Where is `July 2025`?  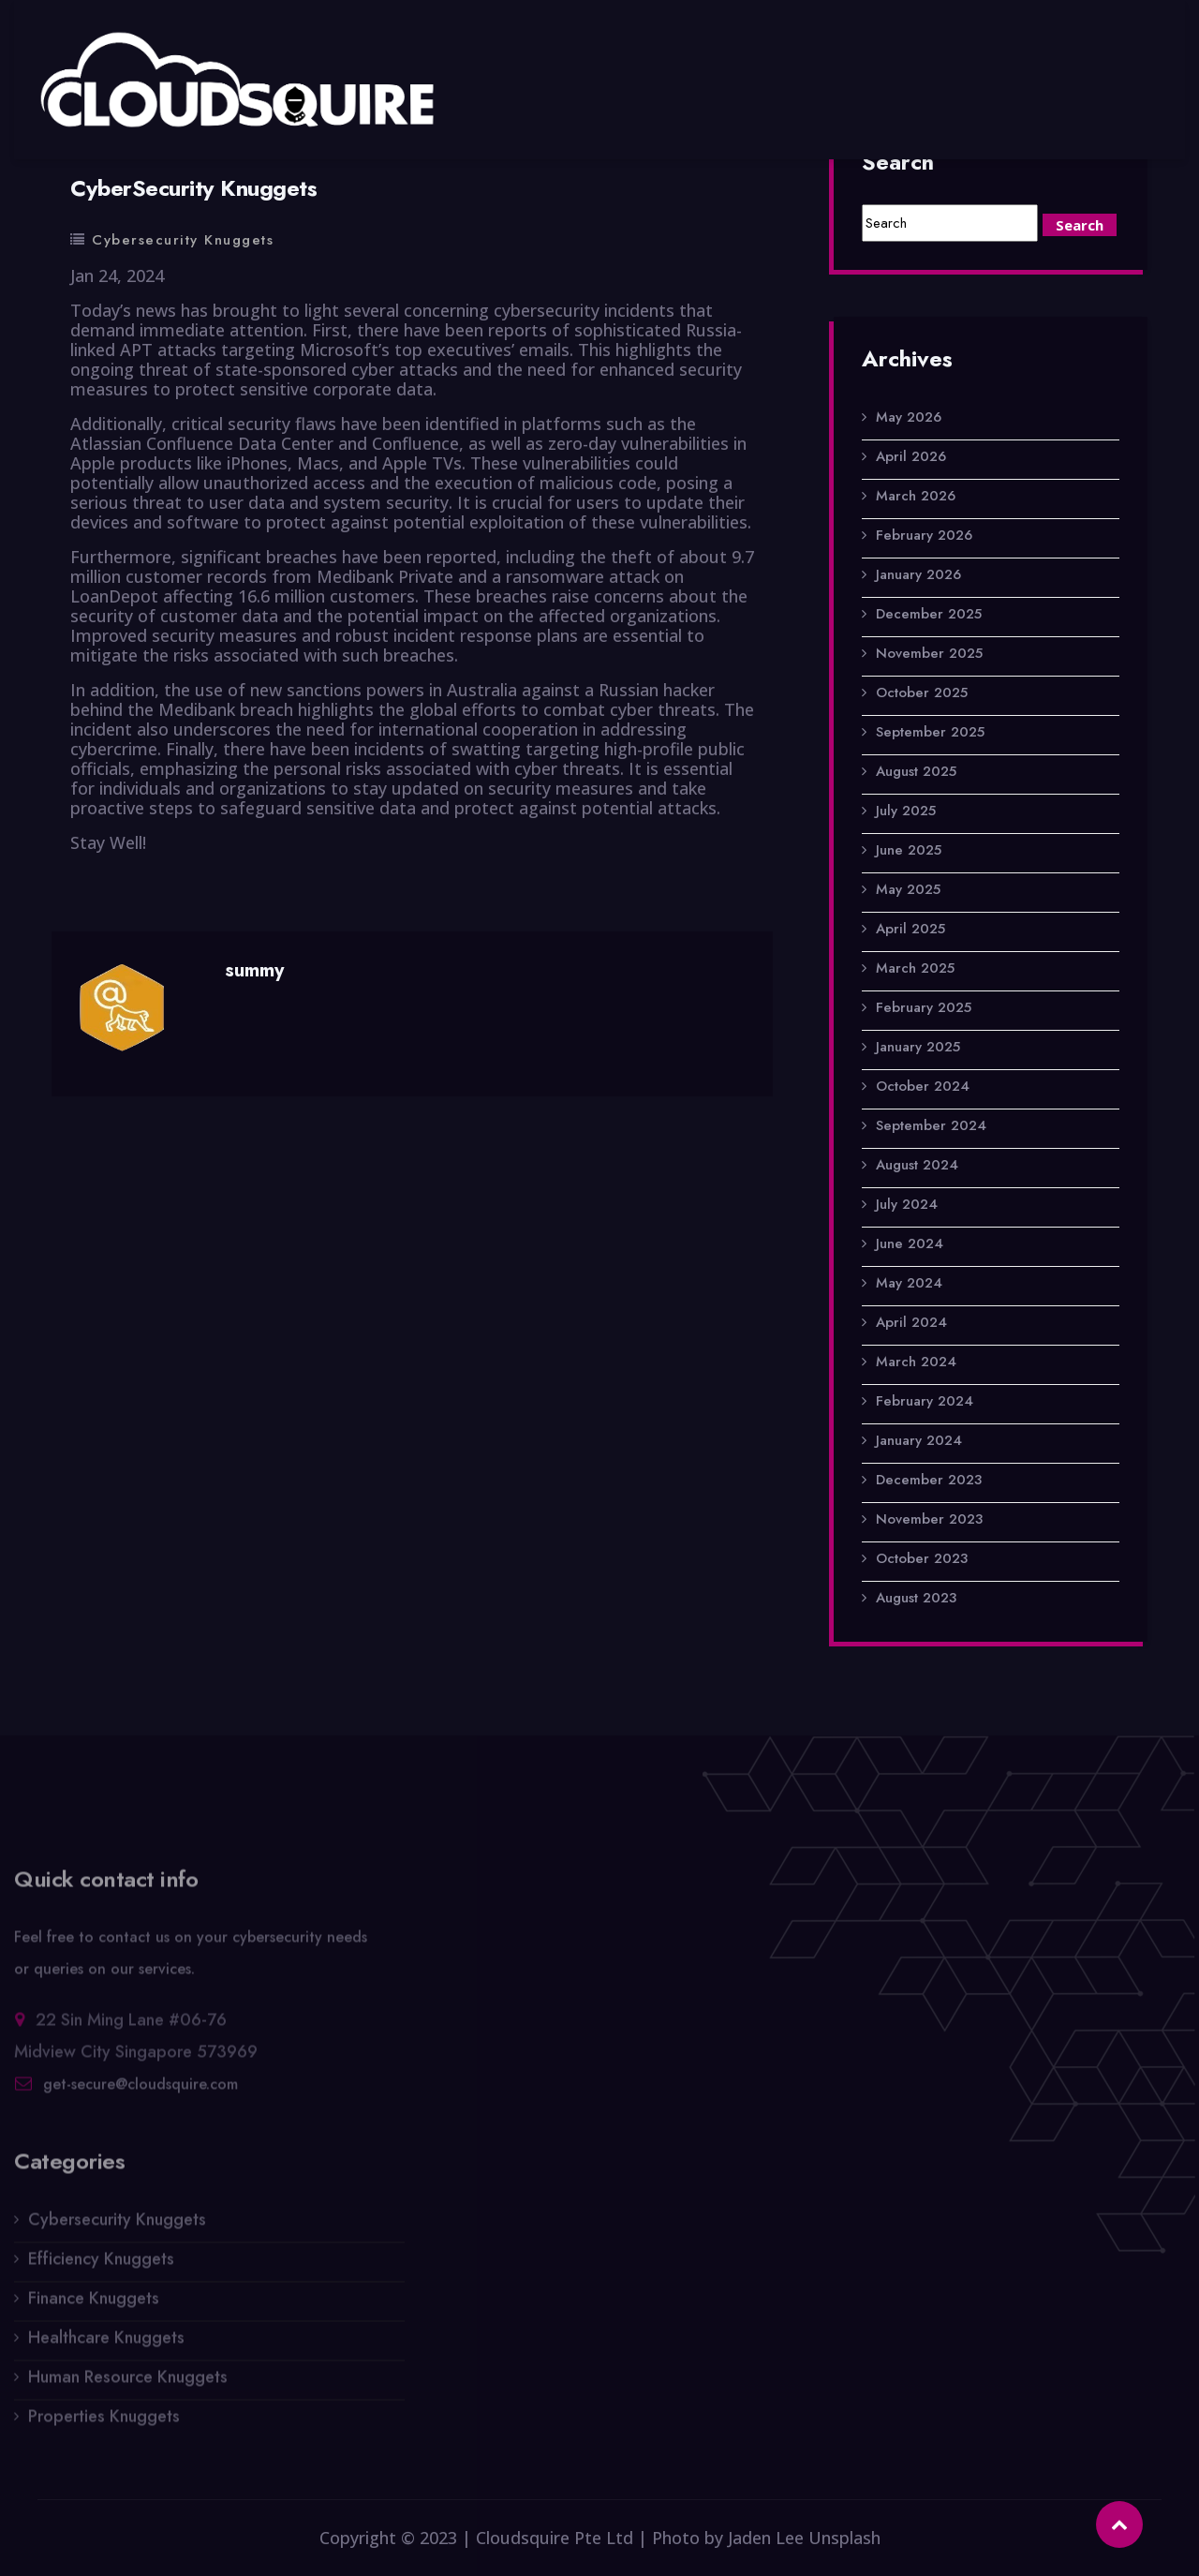 July 2025 is located at coordinates (906, 810).